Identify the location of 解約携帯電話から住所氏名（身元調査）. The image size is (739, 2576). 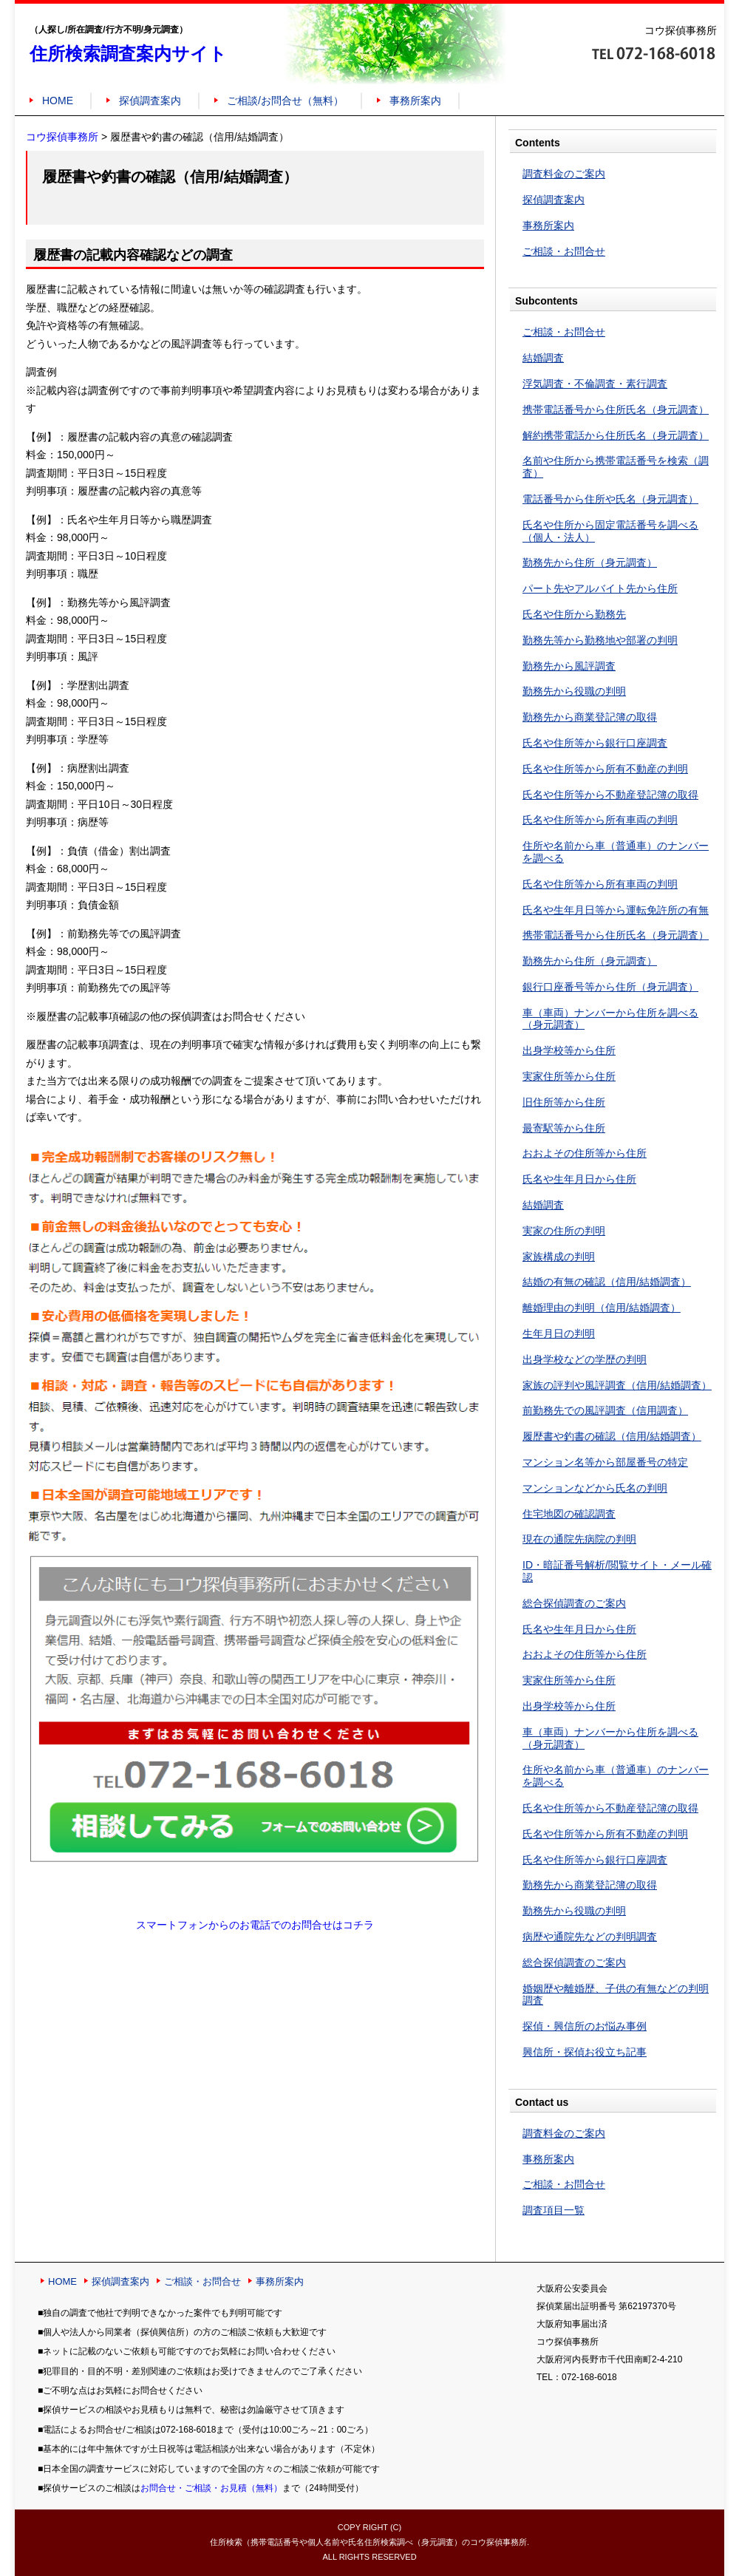
(615, 435).